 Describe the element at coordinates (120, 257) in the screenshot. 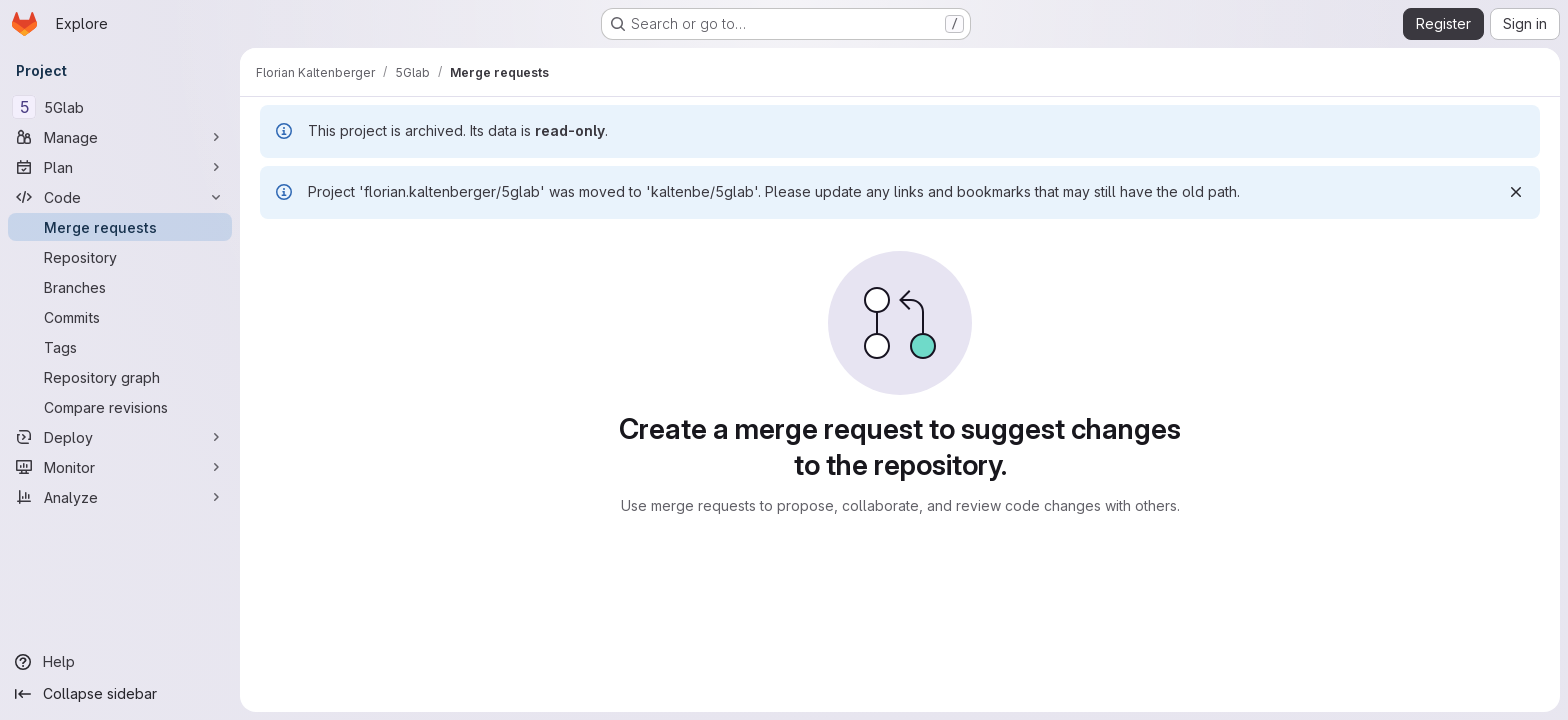

I see `[Repository]` at that location.